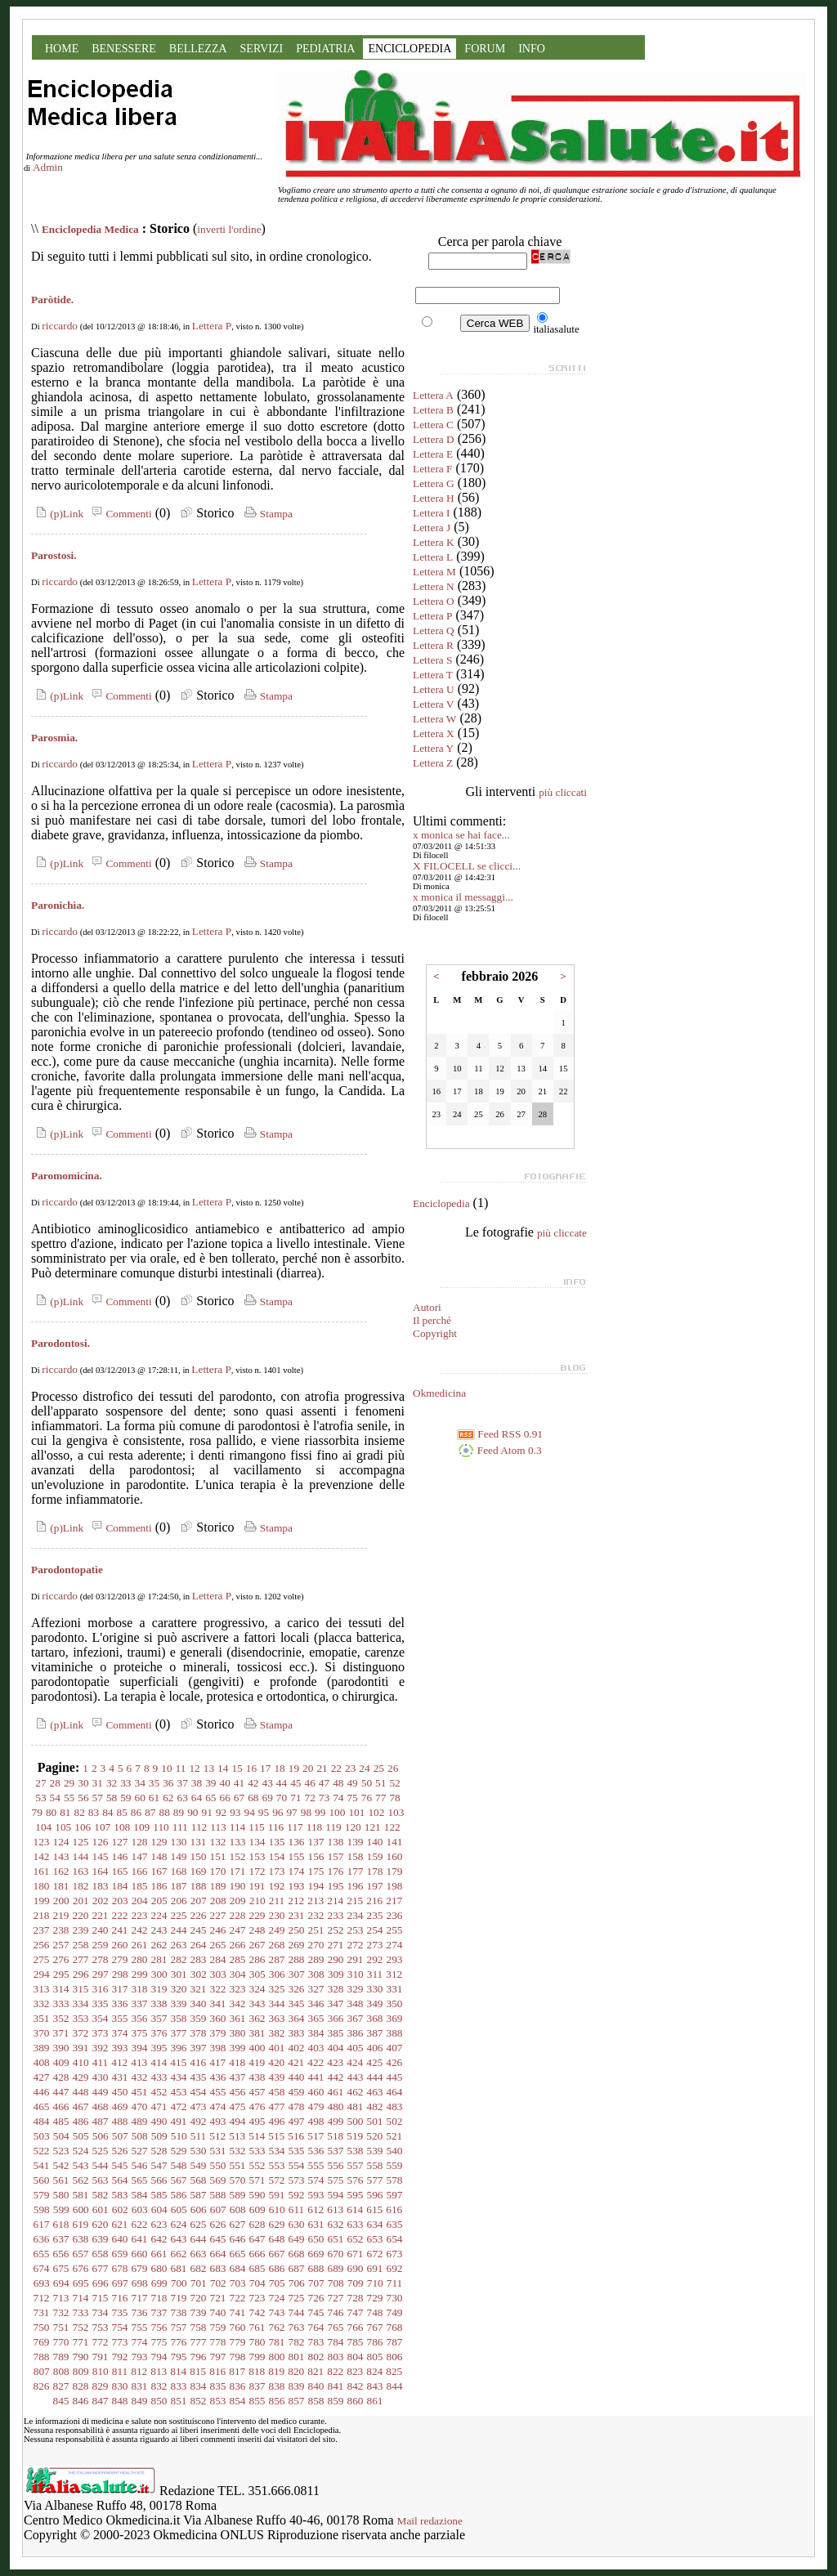 This screenshot has width=837, height=2576. What do you see at coordinates (120, 2312) in the screenshot?
I see `735` at bounding box center [120, 2312].